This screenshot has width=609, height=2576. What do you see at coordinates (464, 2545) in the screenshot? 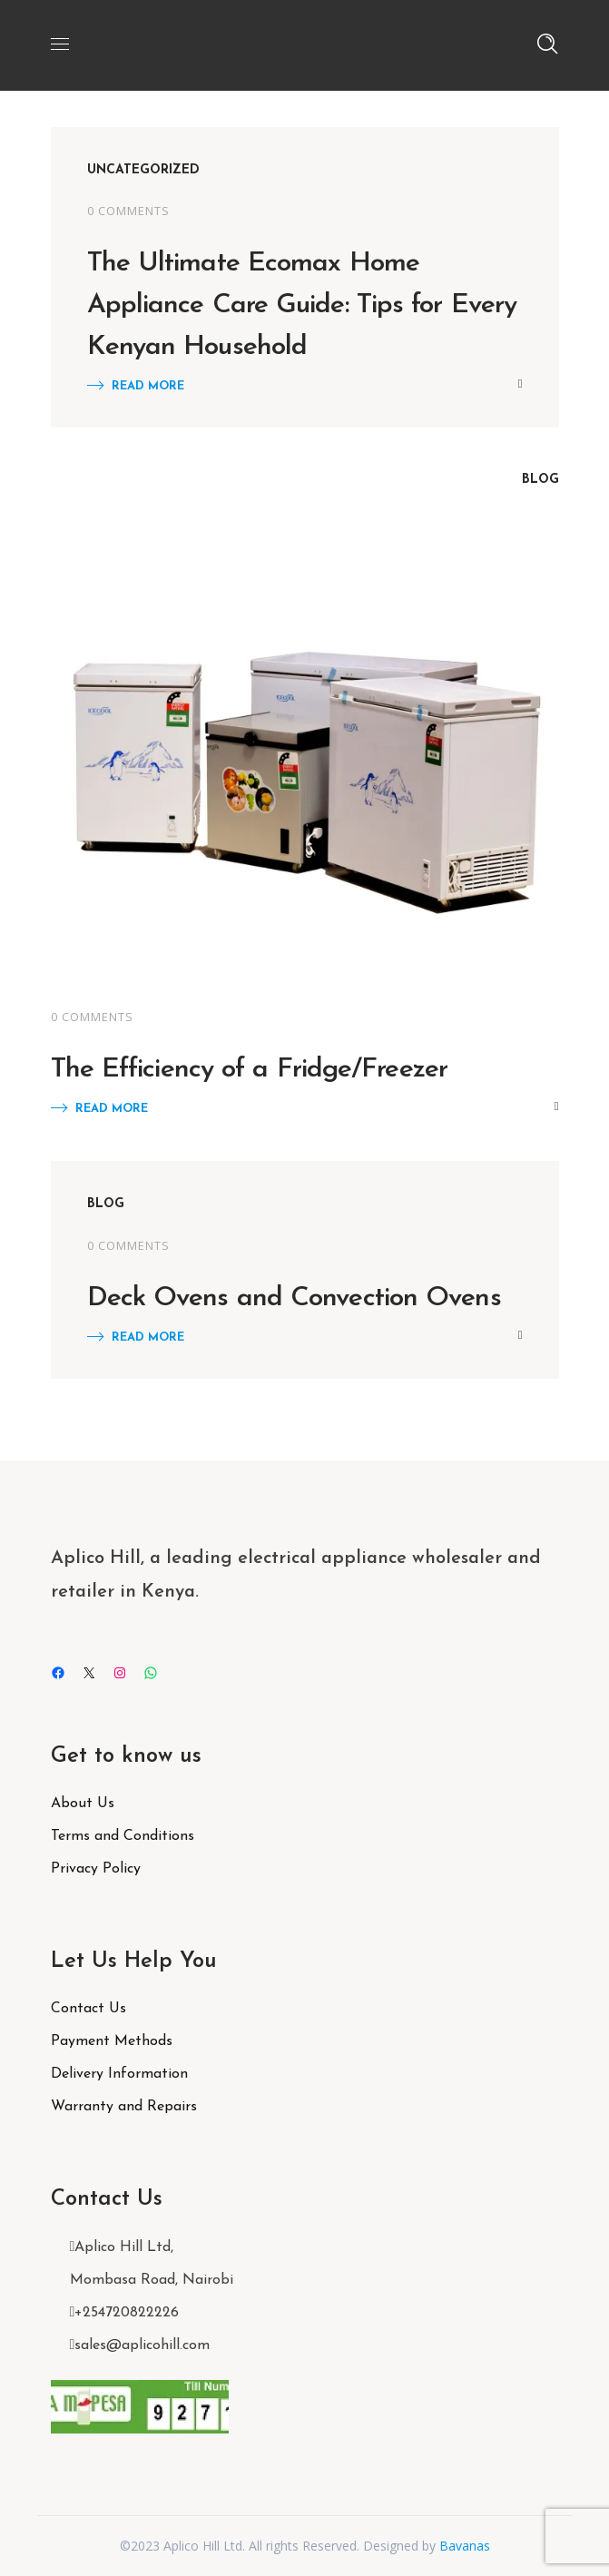
I see `Bavanas` at bounding box center [464, 2545].